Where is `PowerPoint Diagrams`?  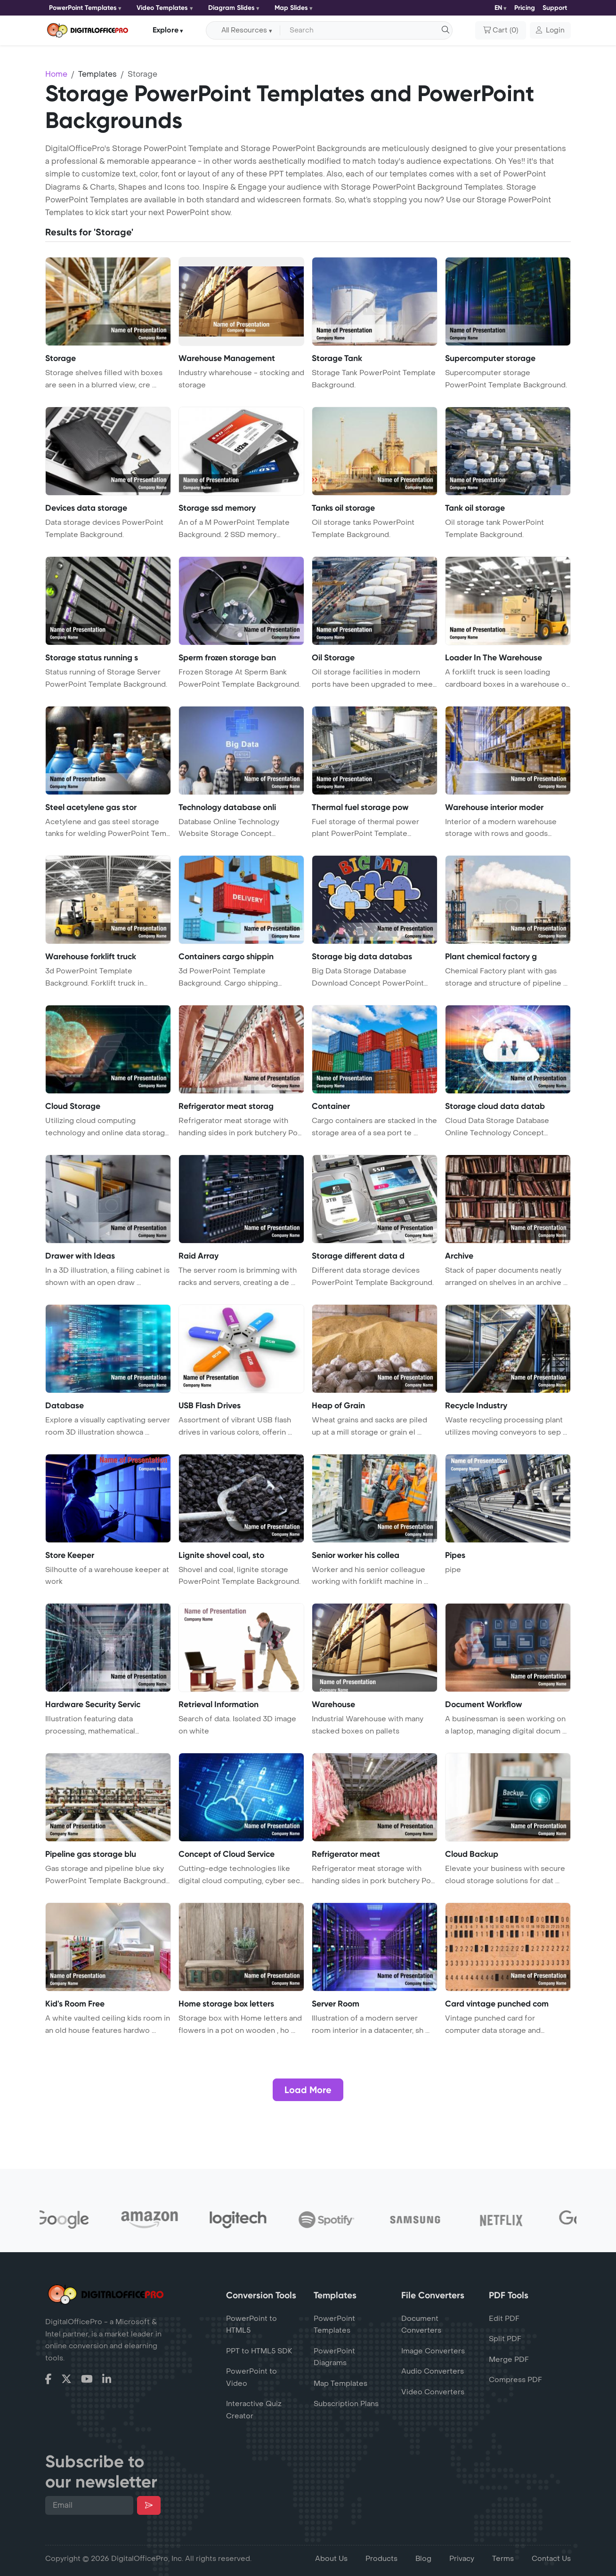
PowerPoint Diagrams is located at coordinates (334, 2357).